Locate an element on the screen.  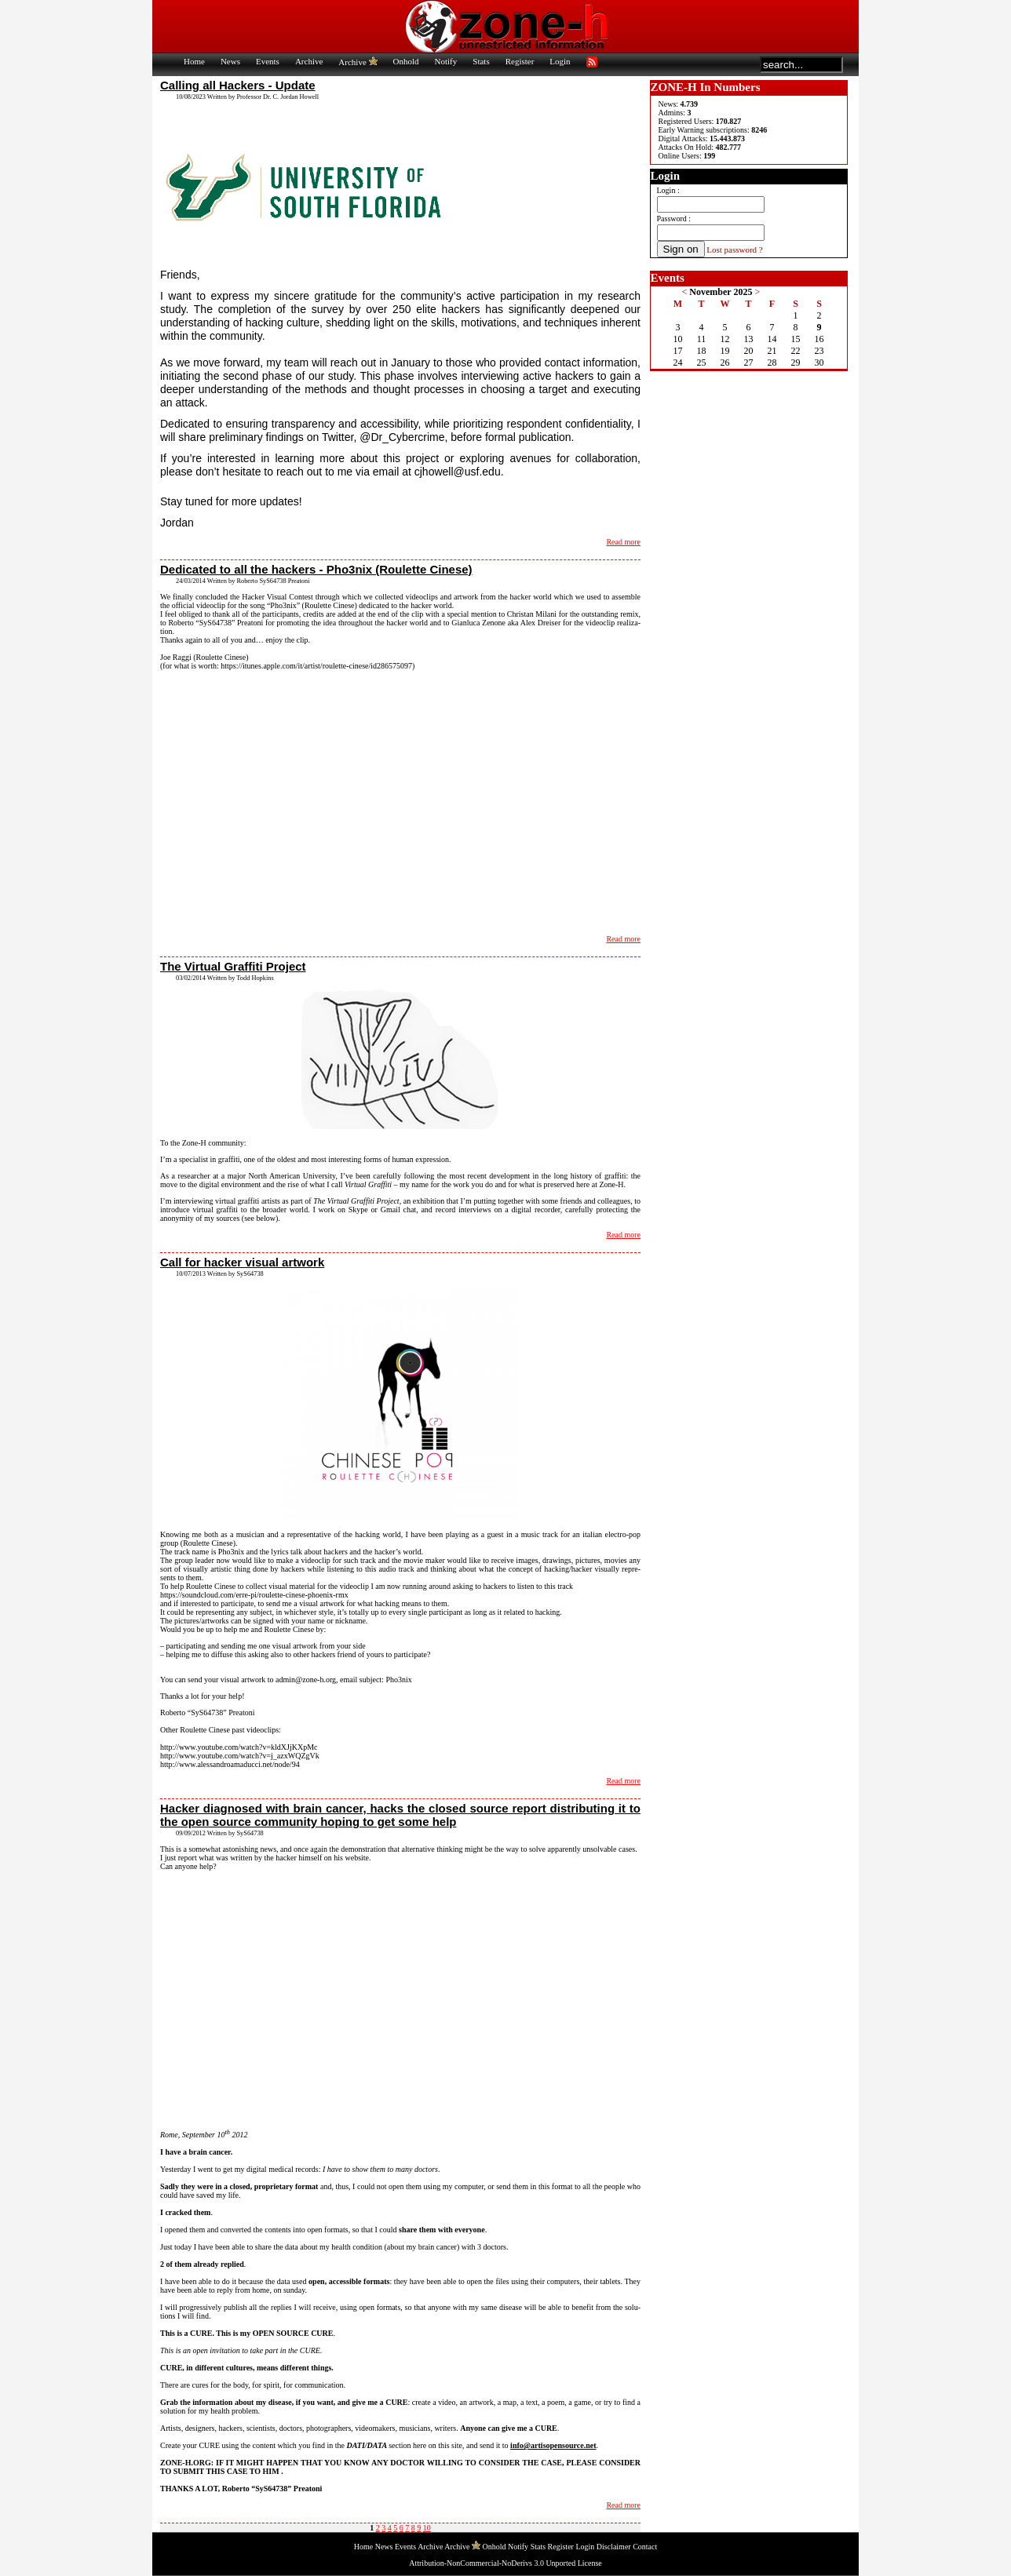
Calling all Hackers - Update is located at coordinates (238, 85).